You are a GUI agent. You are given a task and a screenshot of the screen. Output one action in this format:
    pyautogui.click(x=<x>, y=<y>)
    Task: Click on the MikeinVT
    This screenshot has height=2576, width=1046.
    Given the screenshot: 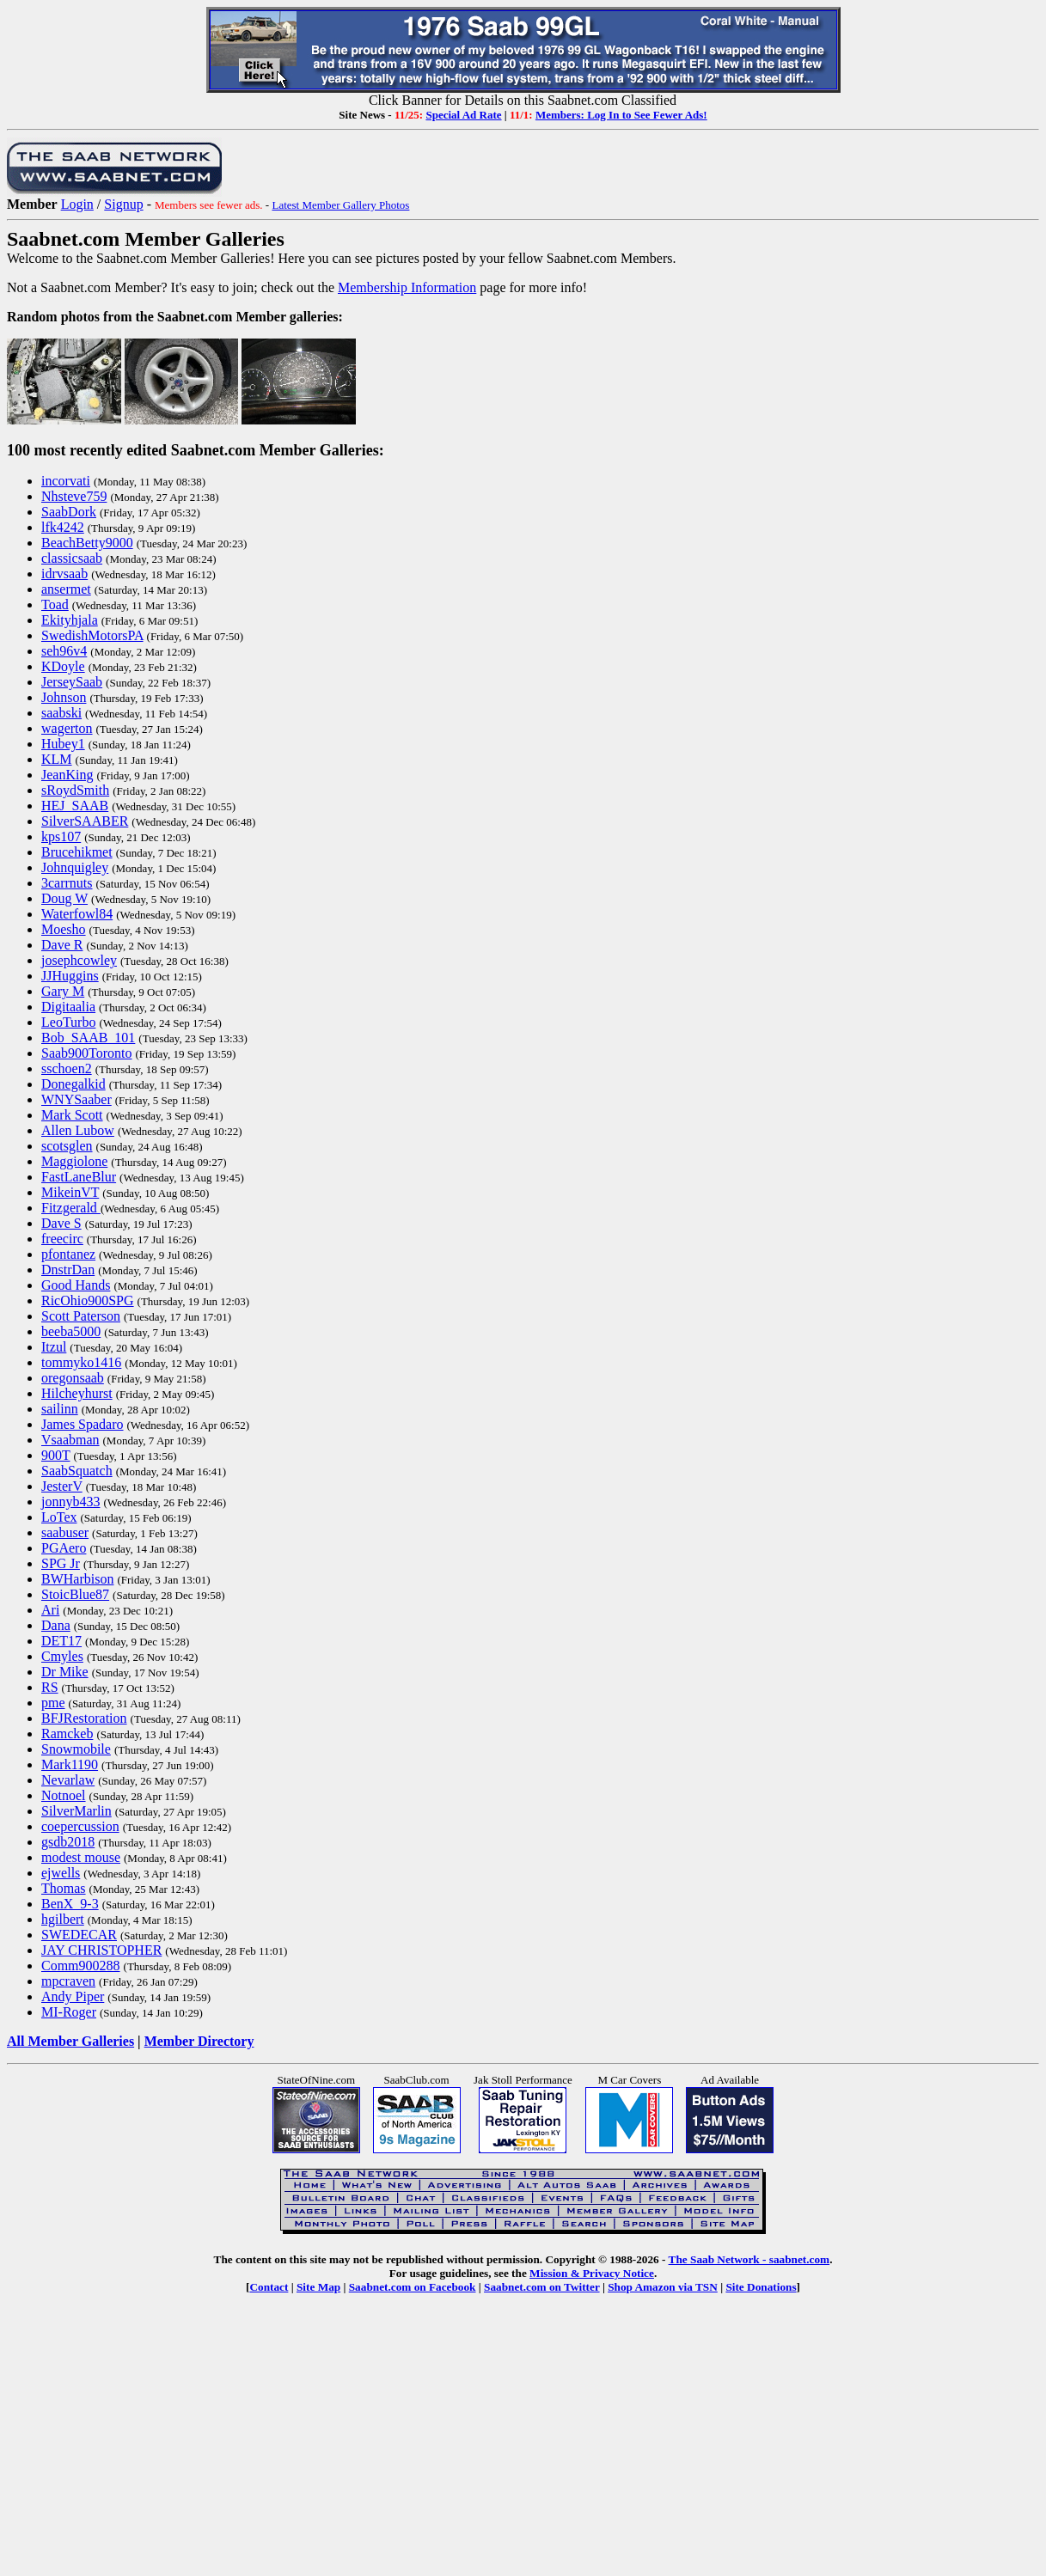 What is the action you would take?
    pyautogui.click(x=70, y=1192)
    